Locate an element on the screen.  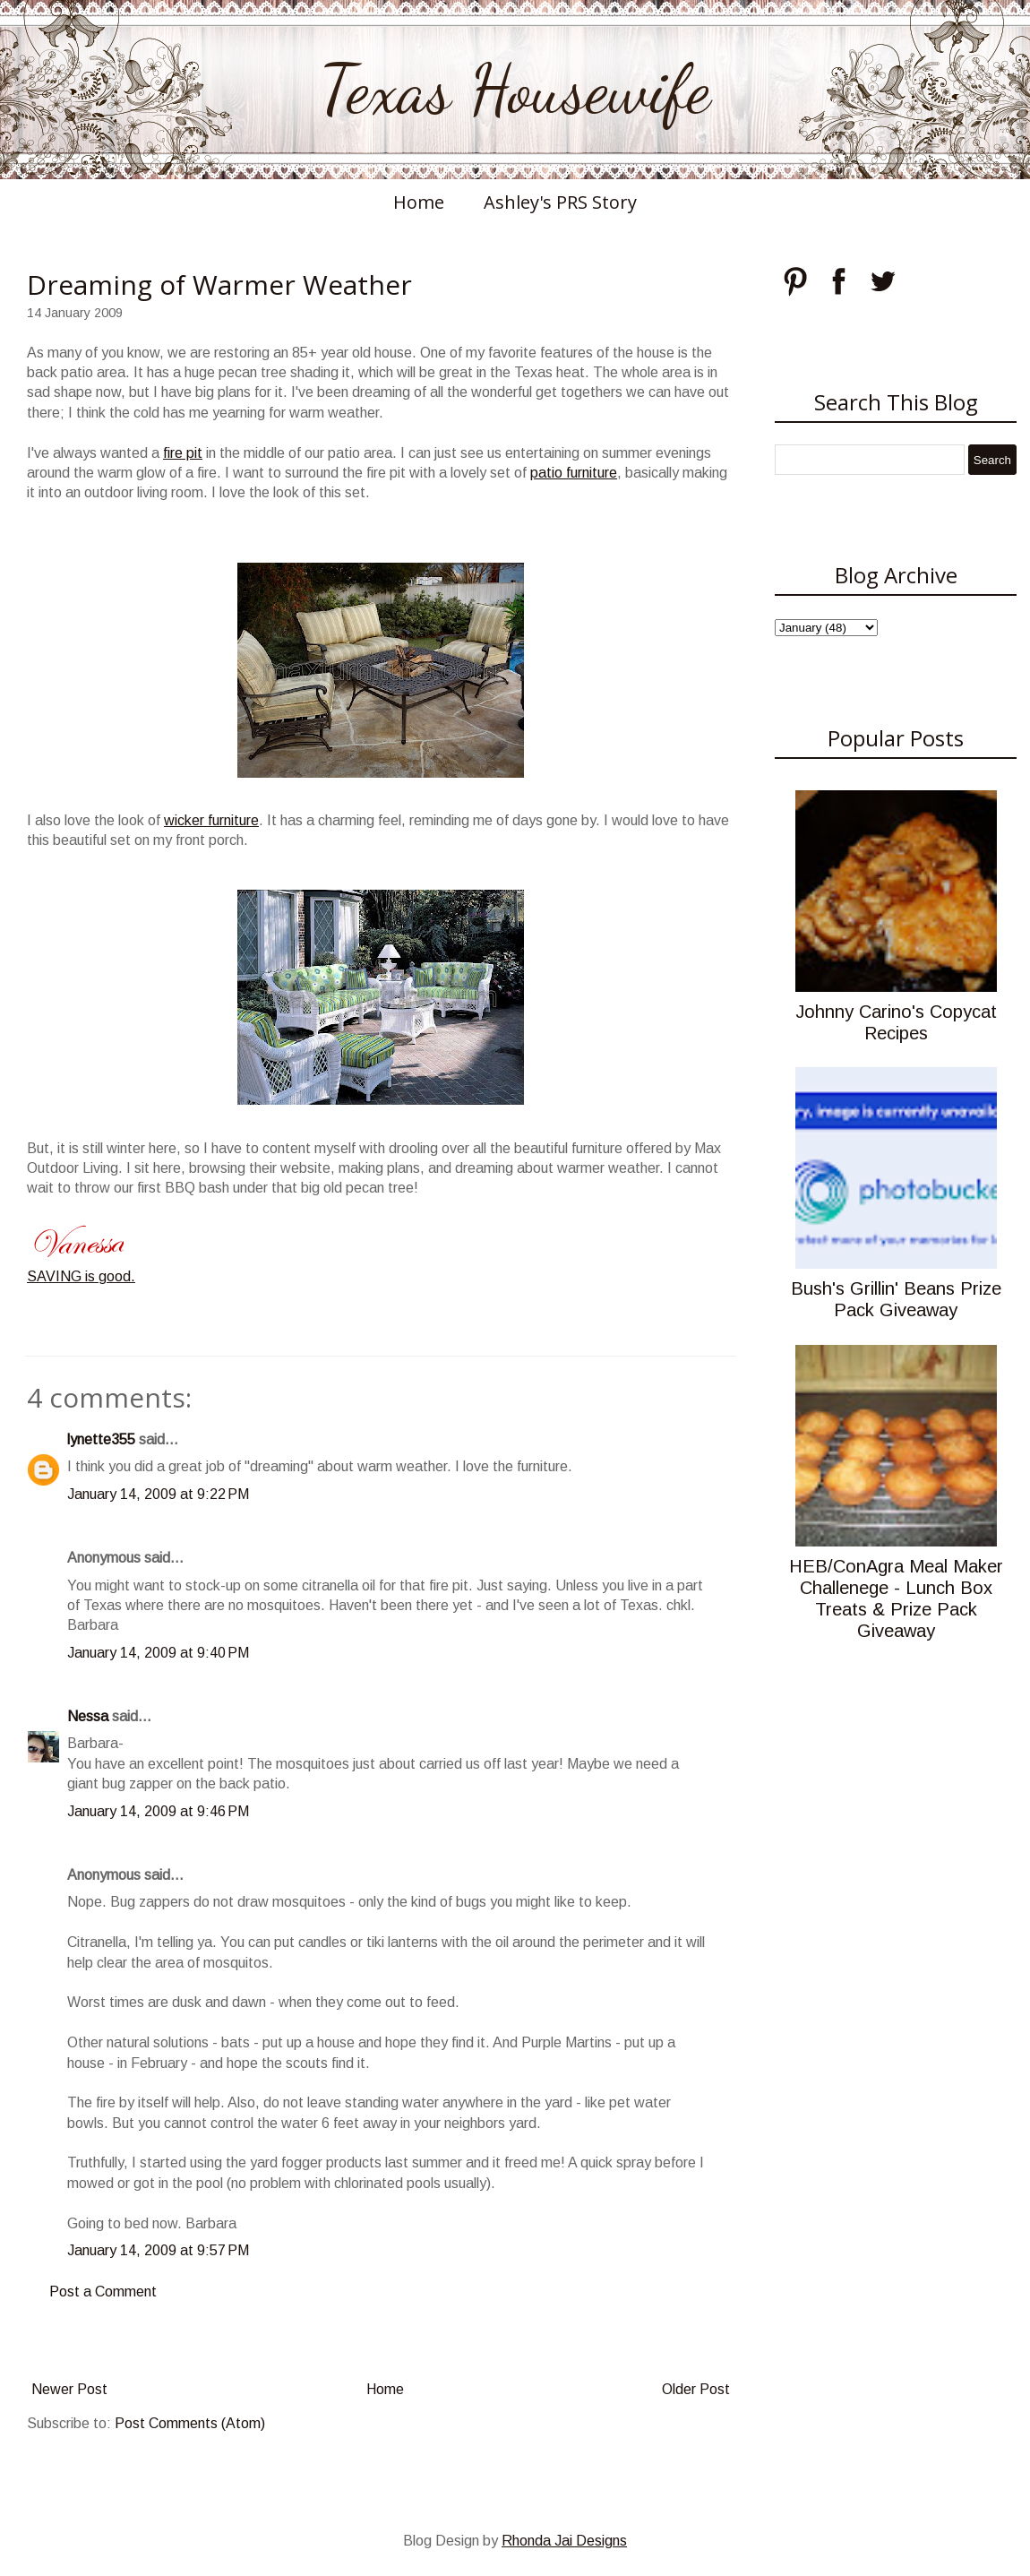
wicker furniture is located at coordinates (211, 820).